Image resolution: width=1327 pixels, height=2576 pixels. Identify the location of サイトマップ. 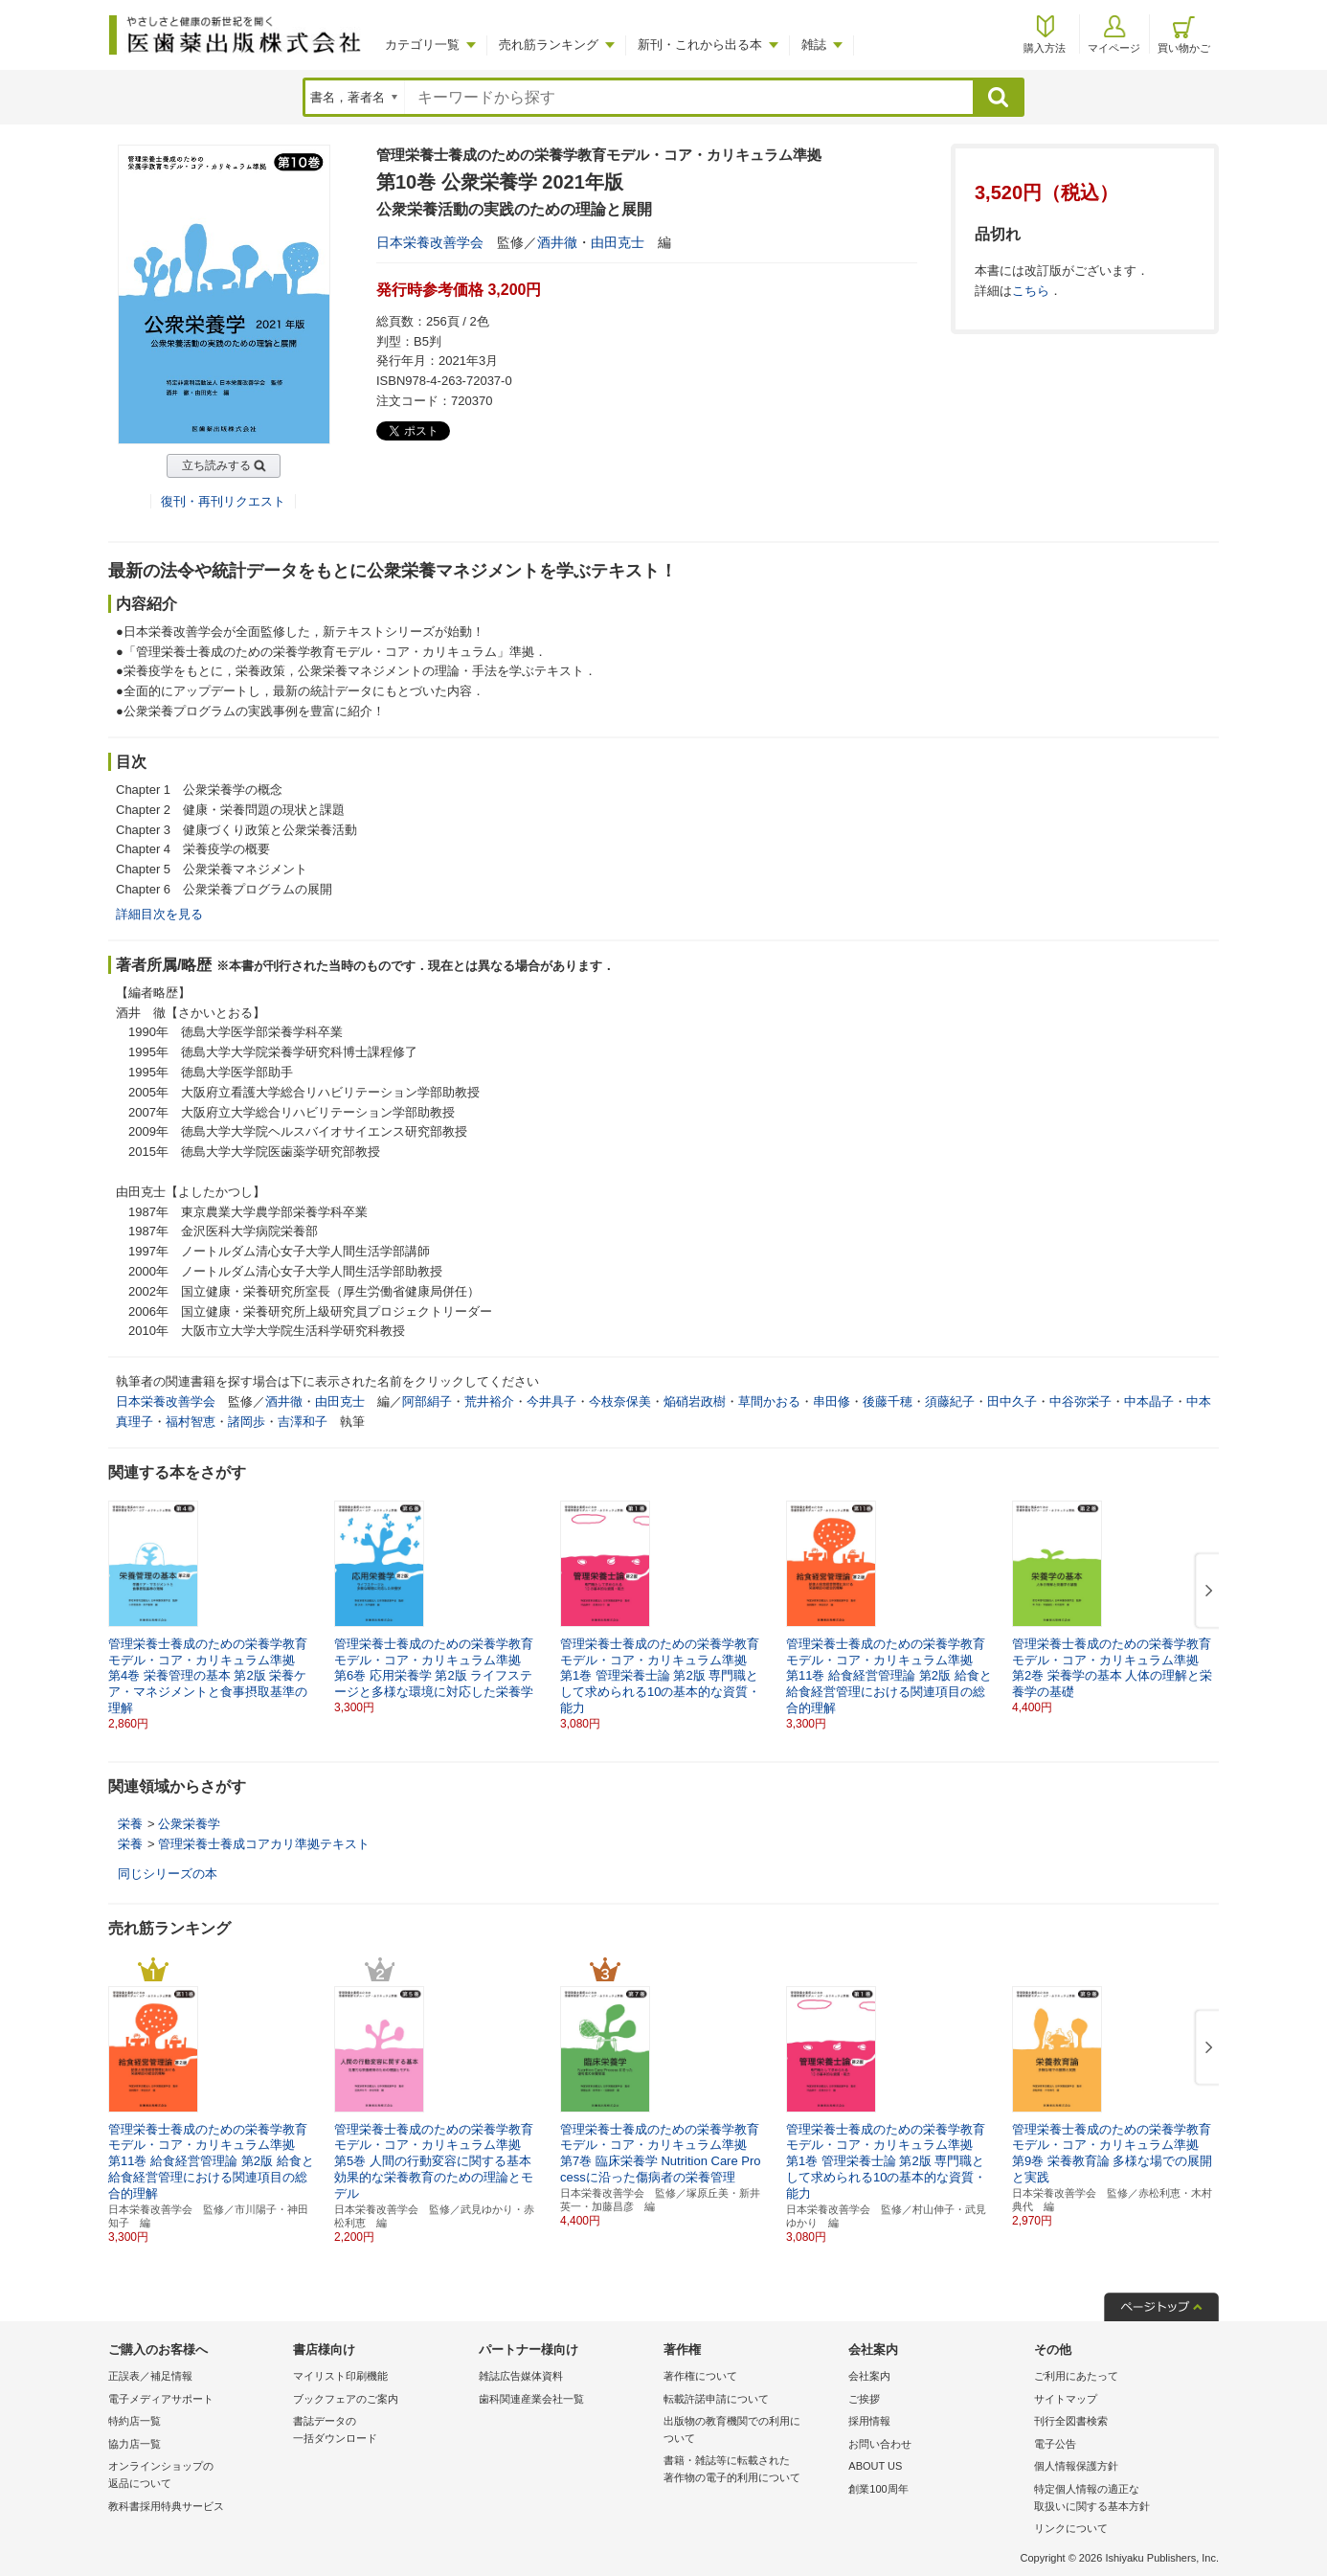
(1065, 2399).